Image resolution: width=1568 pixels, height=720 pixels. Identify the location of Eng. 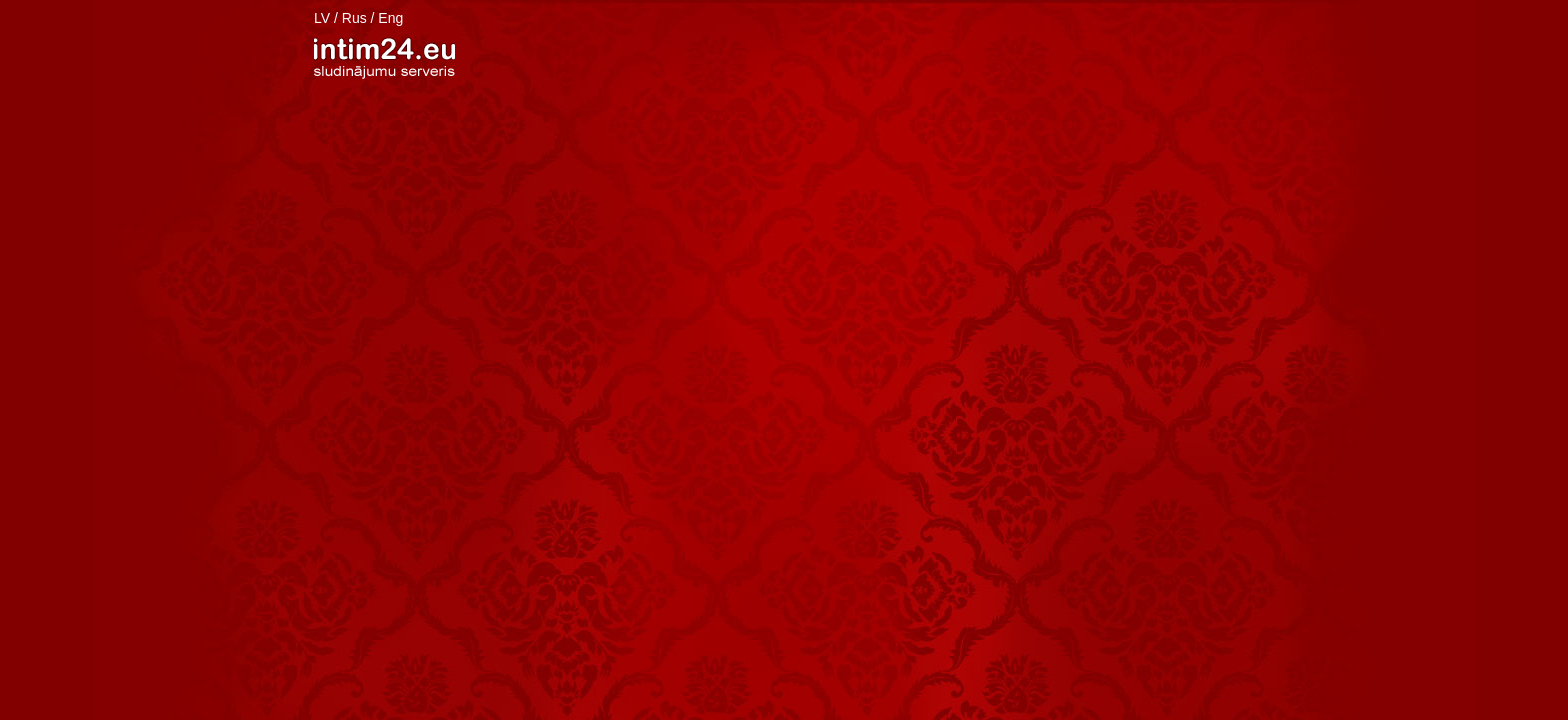
(390, 18).